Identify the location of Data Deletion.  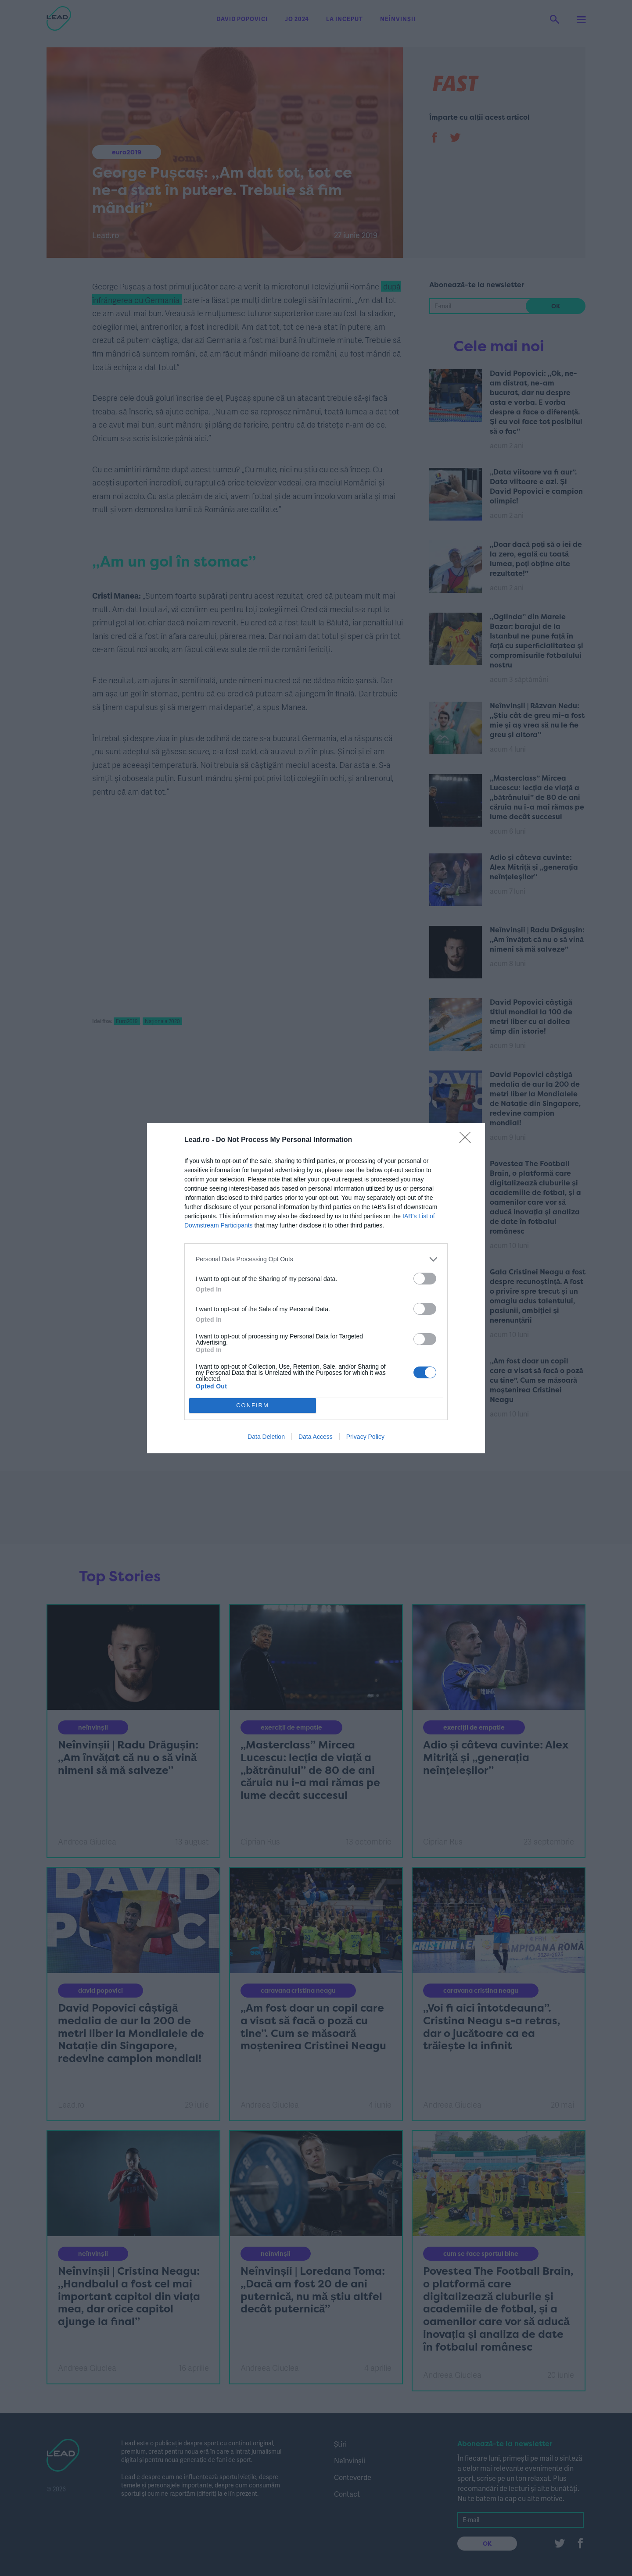
(266, 1436).